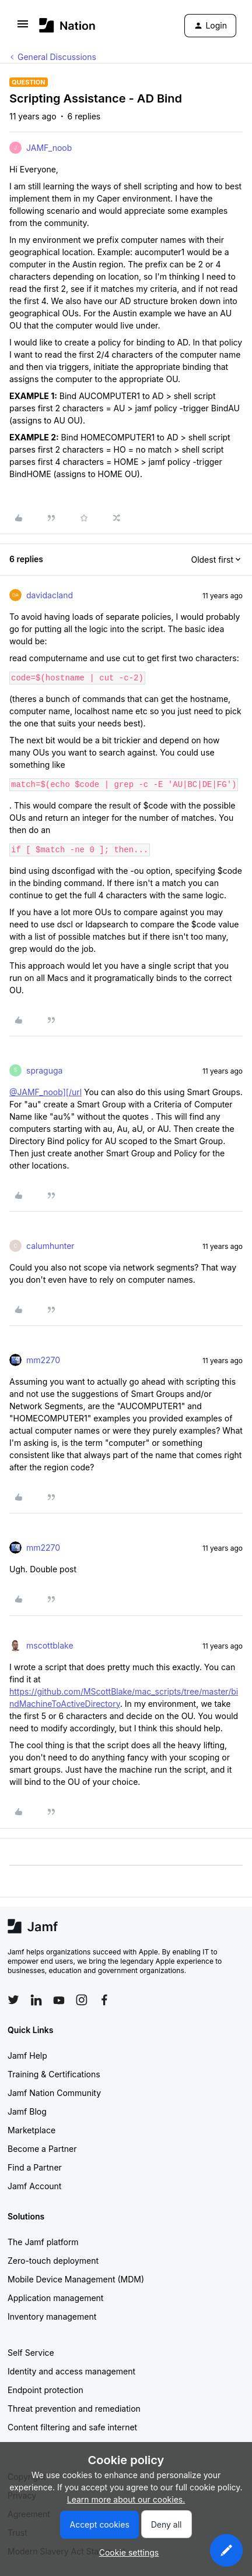 This screenshot has height=2576, width=252. What do you see at coordinates (45, 2390) in the screenshot?
I see `Endpoint protection` at bounding box center [45, 2390].